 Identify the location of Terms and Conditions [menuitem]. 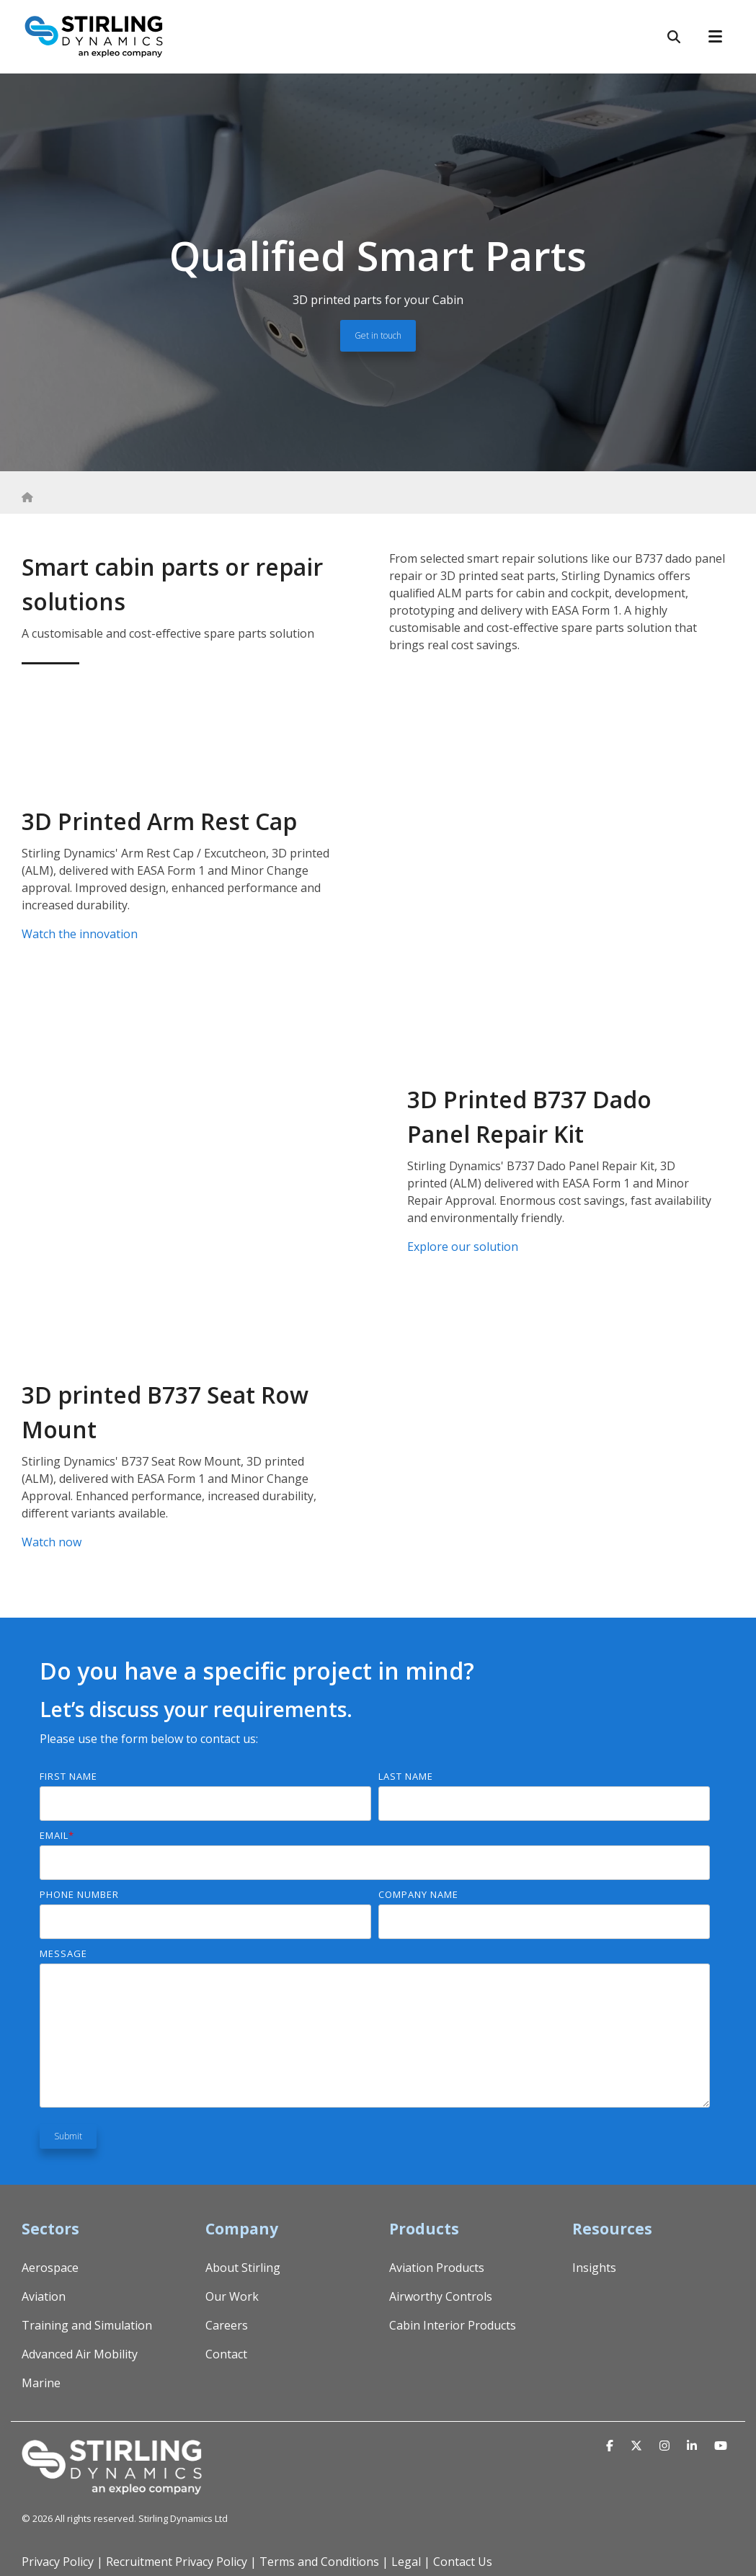
(319, 2562).